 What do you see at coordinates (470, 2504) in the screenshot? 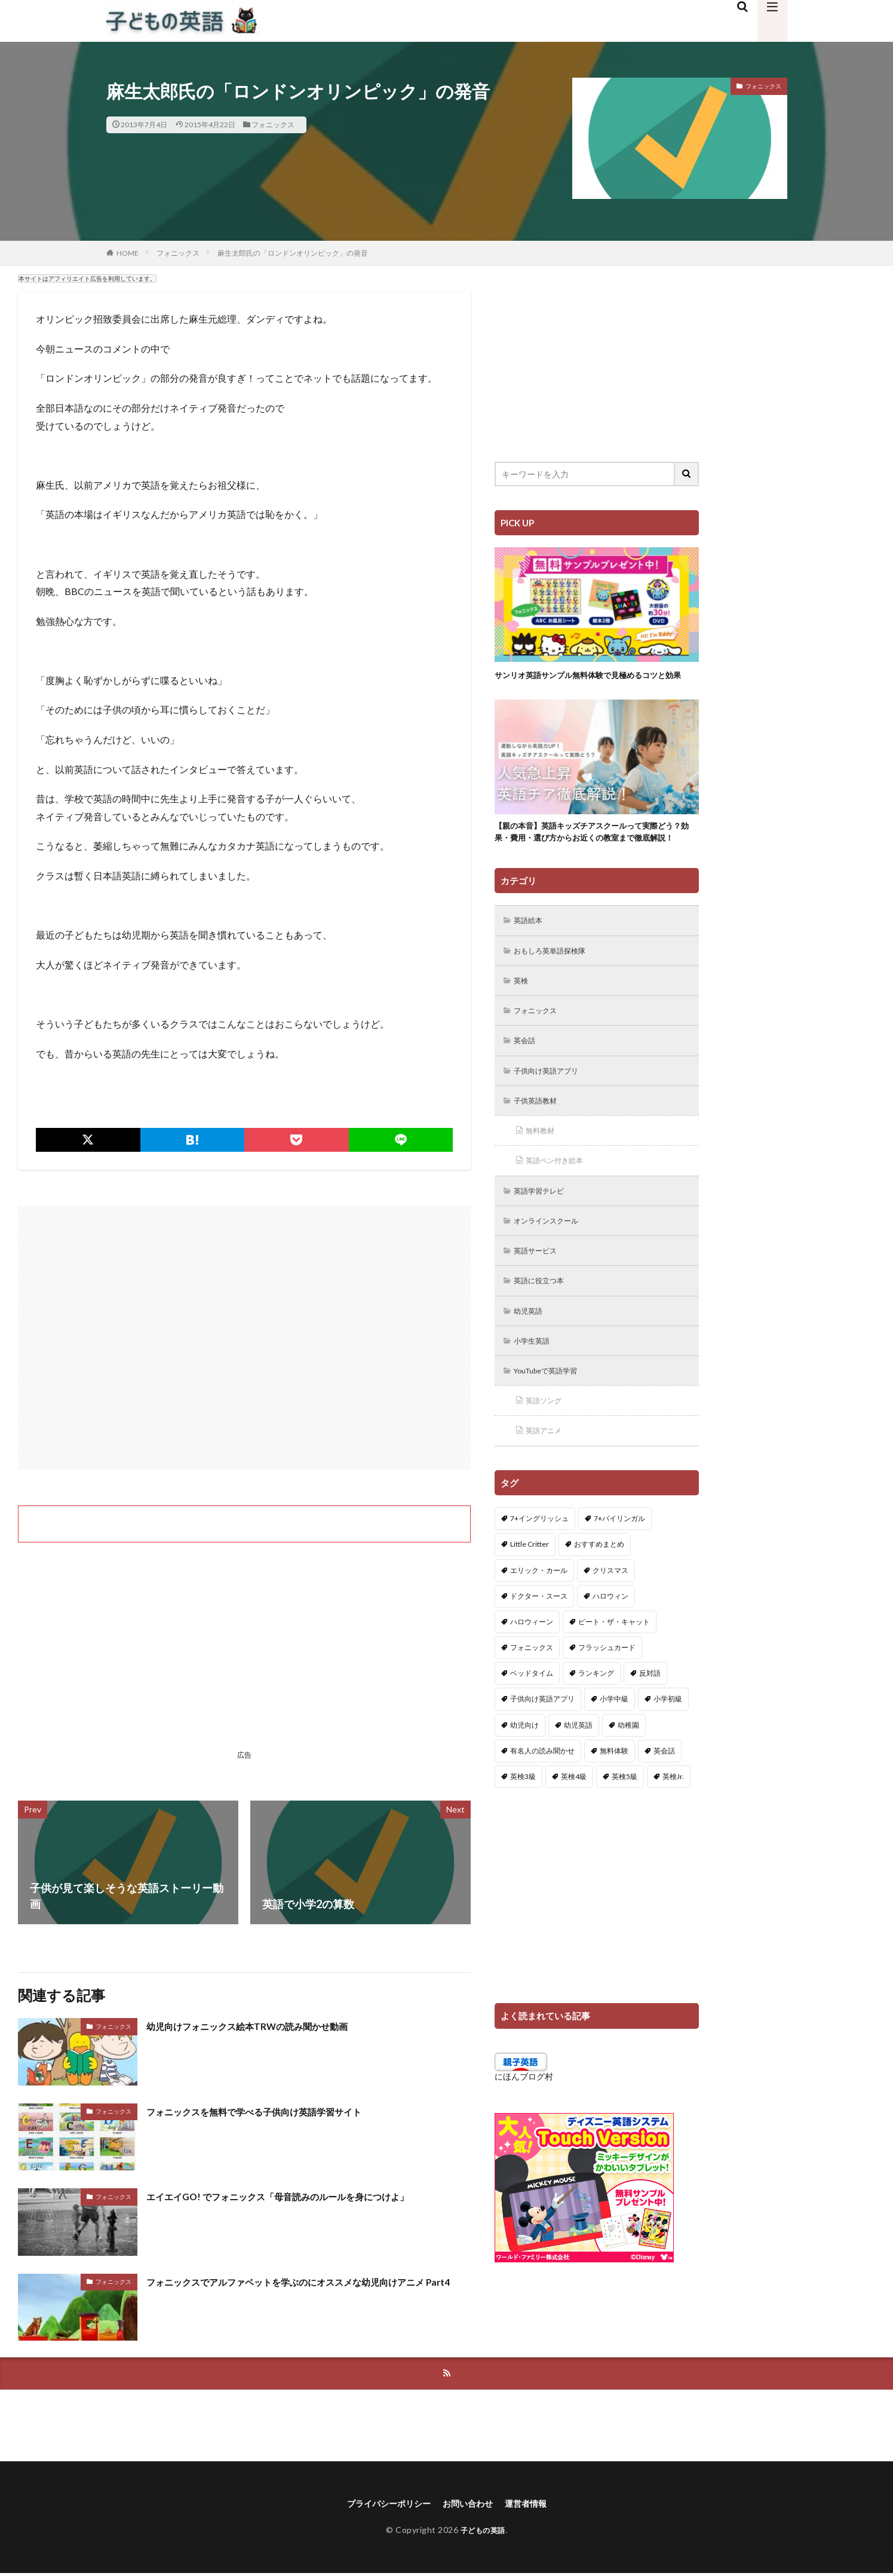
I see `お問い合わせ` at bounding box center [470, 2504].